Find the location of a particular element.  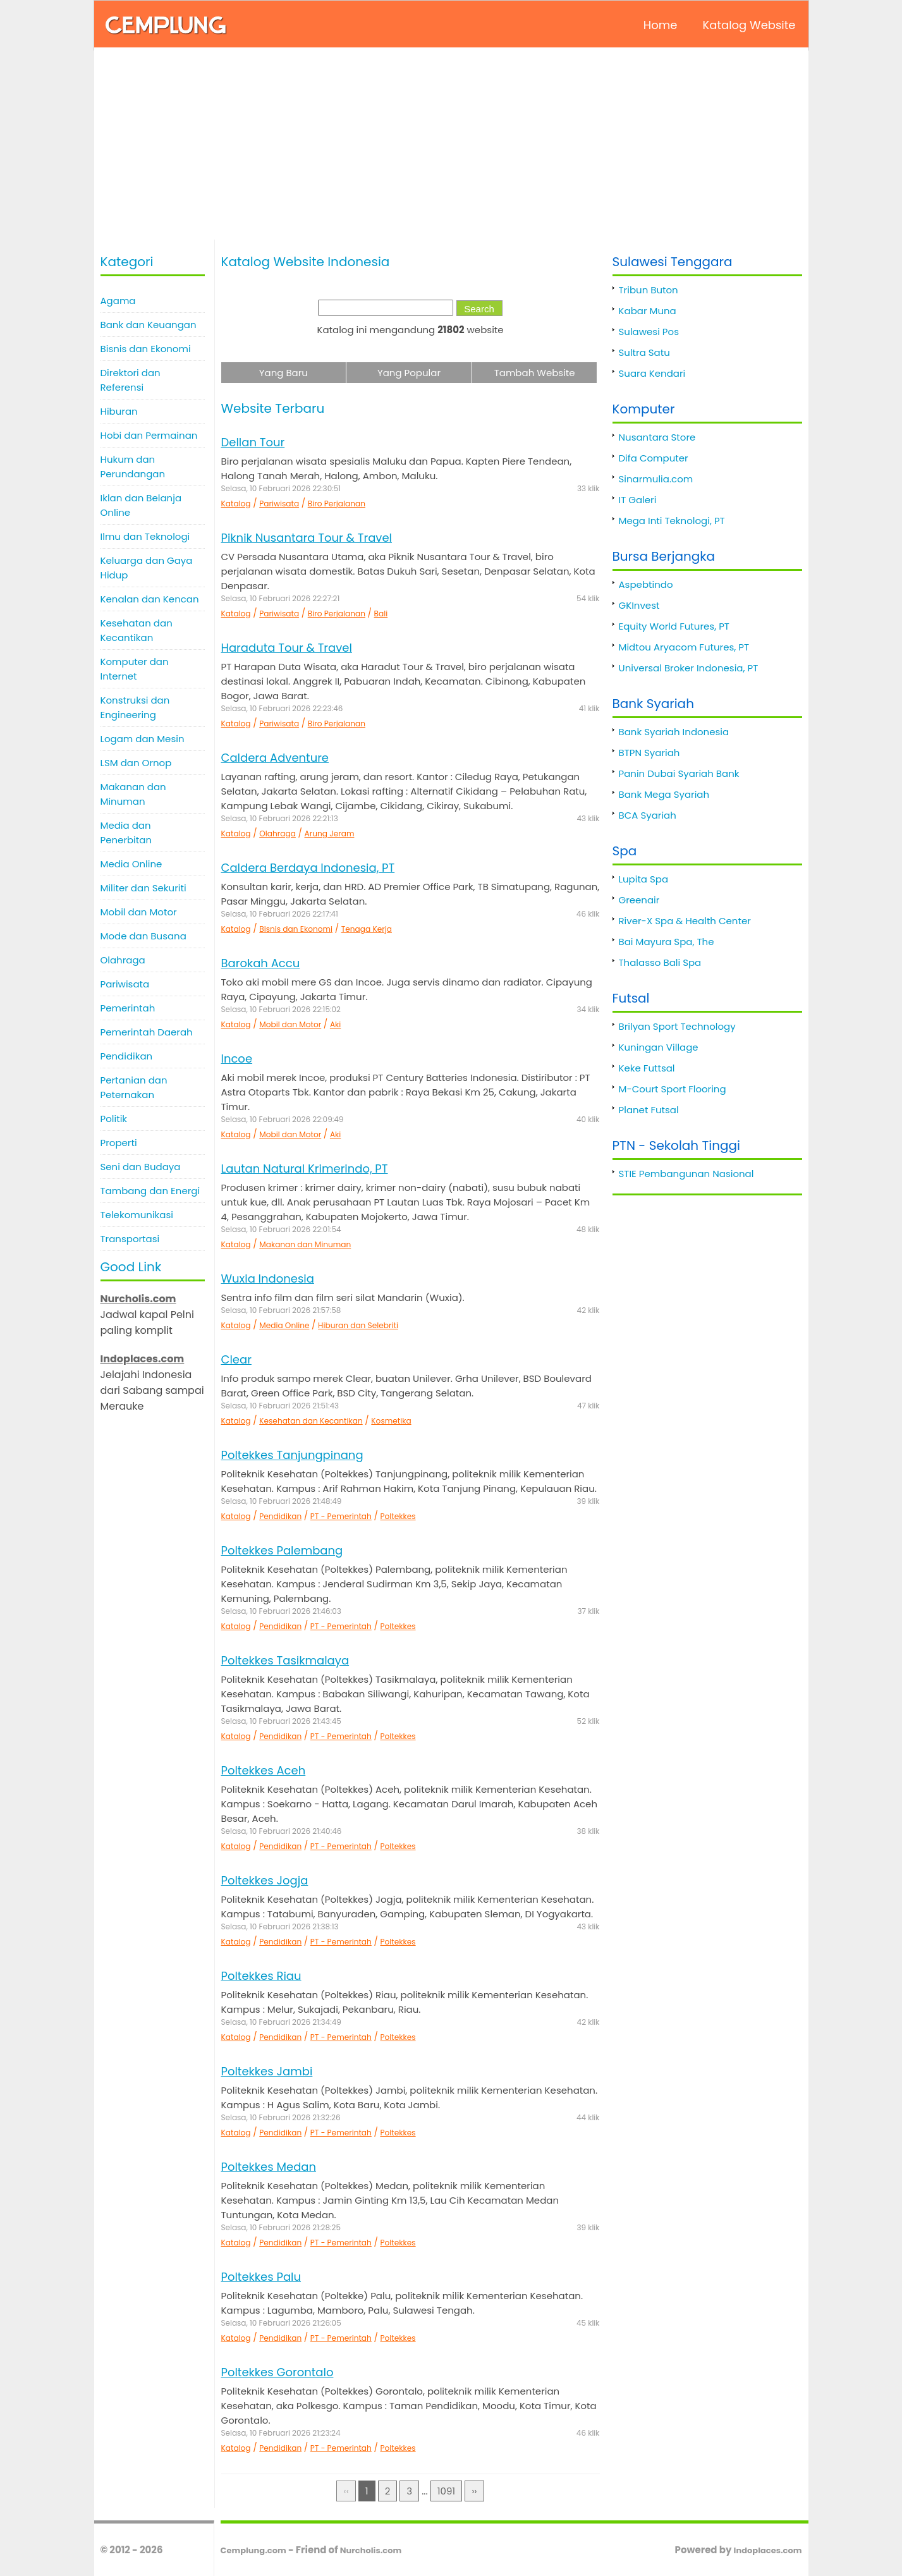

Futsal is located at coordinates (631, 998).